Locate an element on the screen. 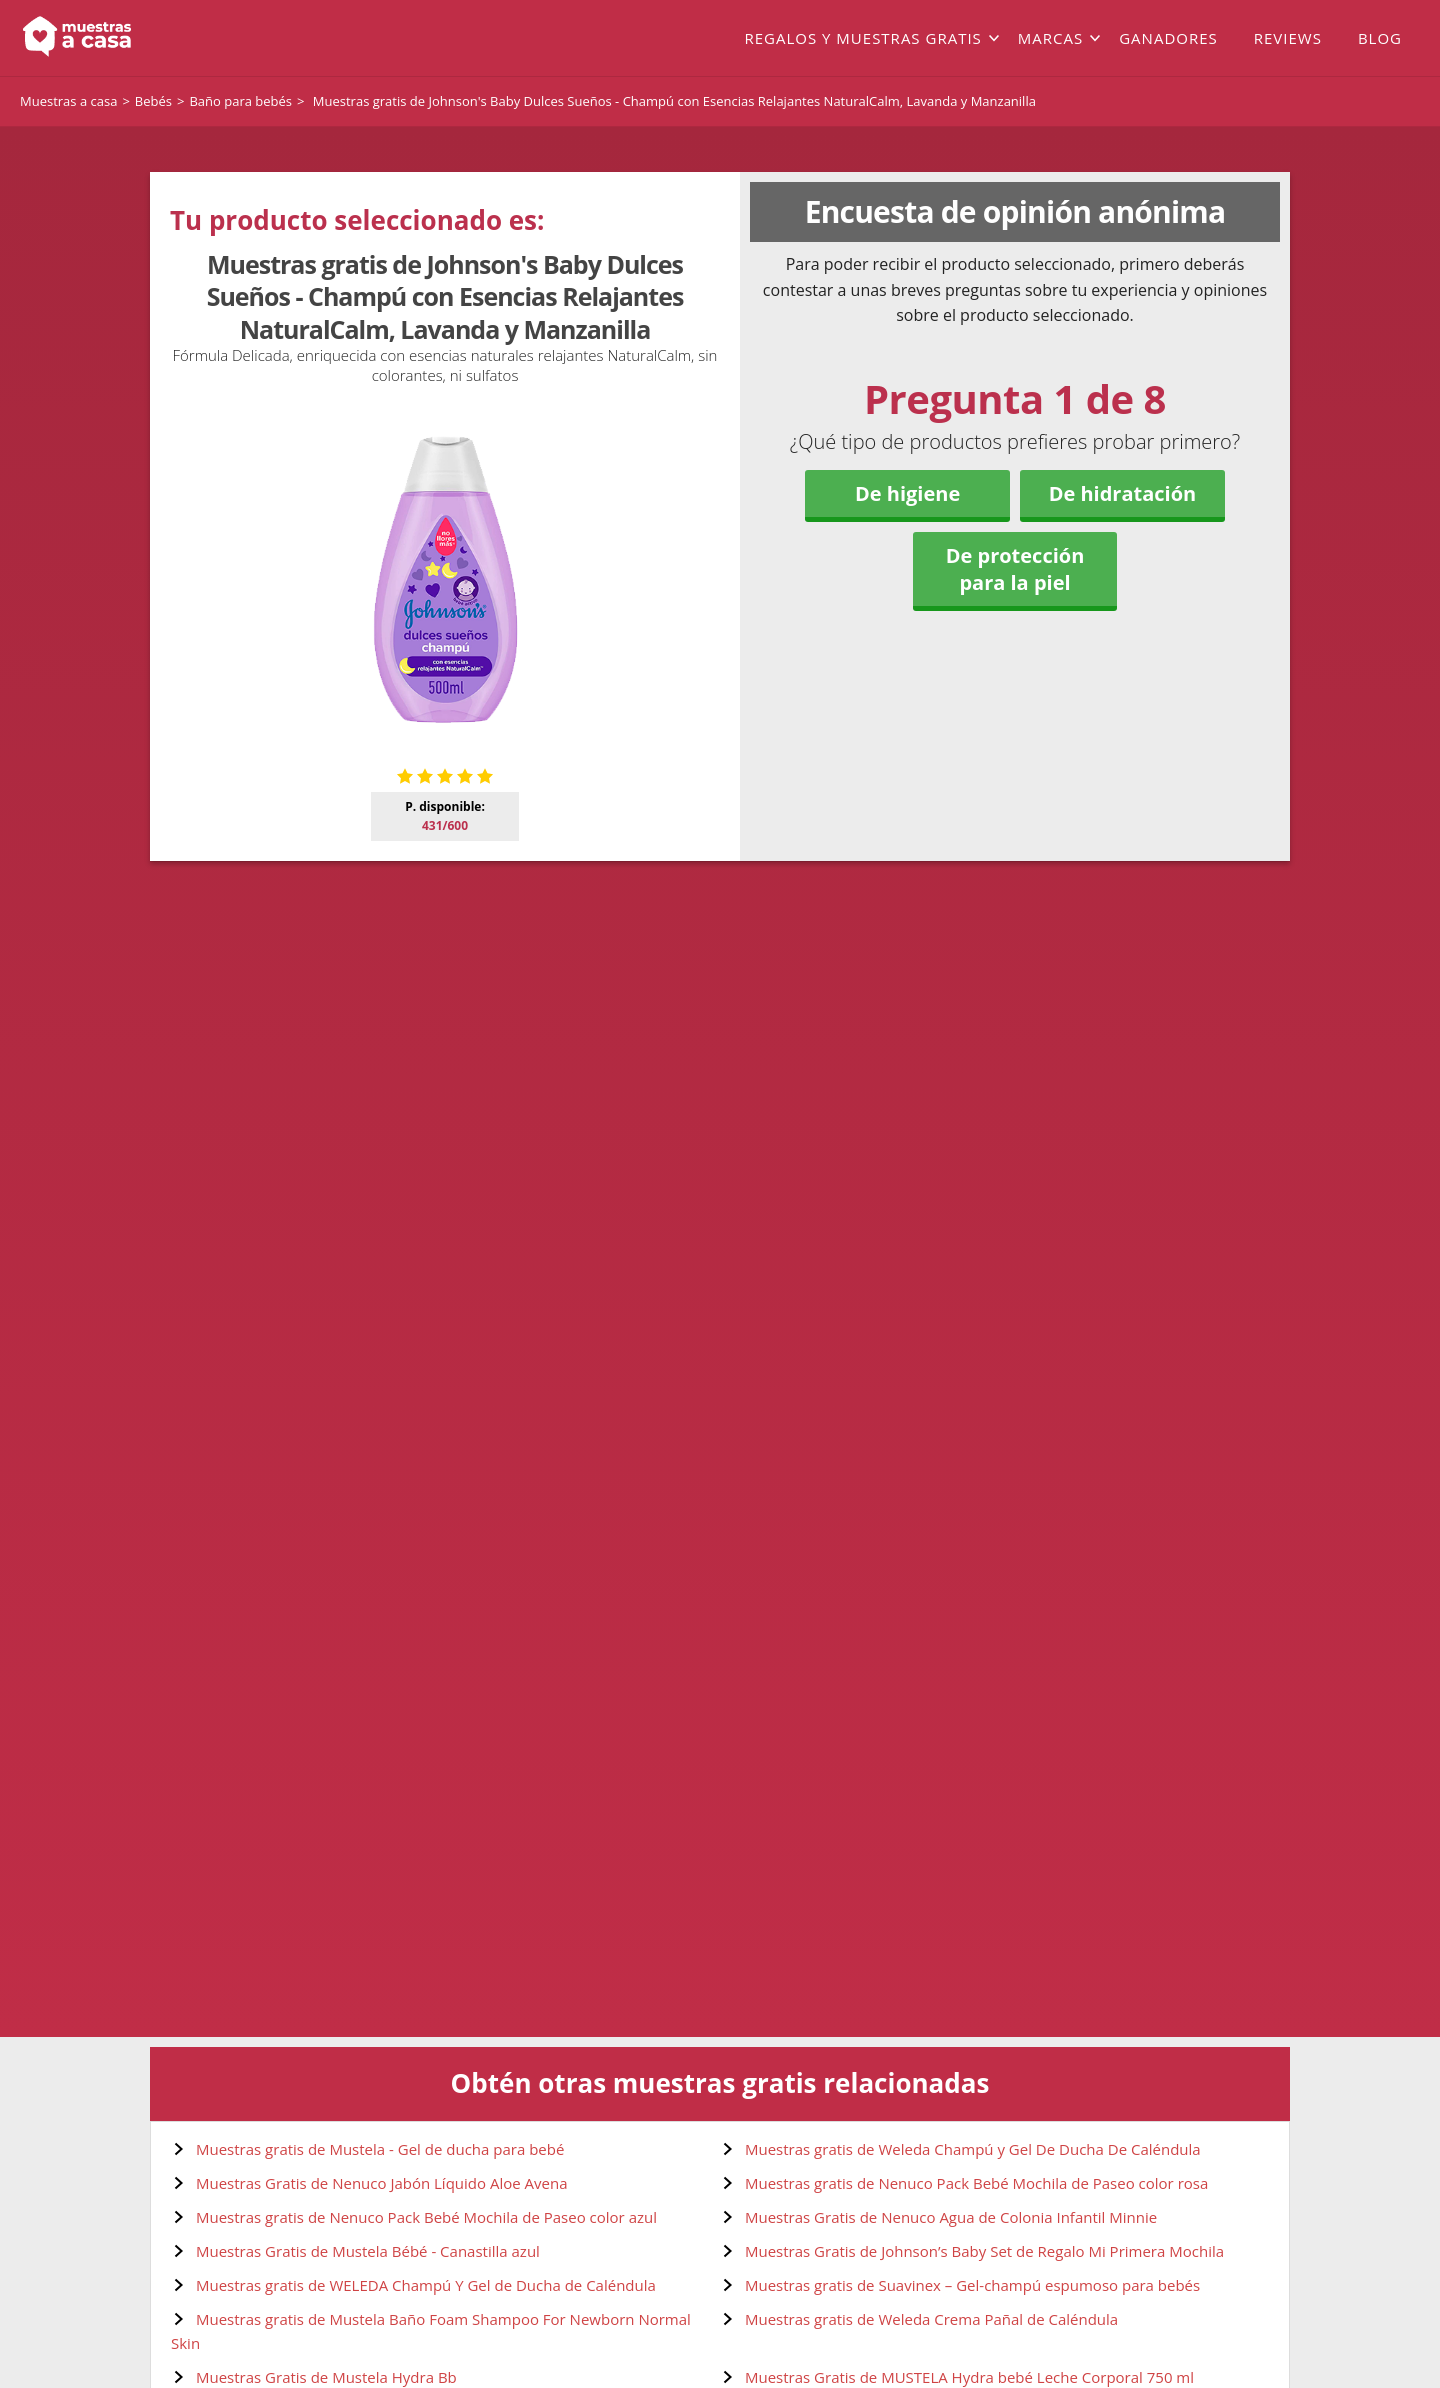 This screenshot has height=2388, width=1440. Muestras gratis de Weleda Crema Pañal de Caléndula is located at coordinates (931, 2319).